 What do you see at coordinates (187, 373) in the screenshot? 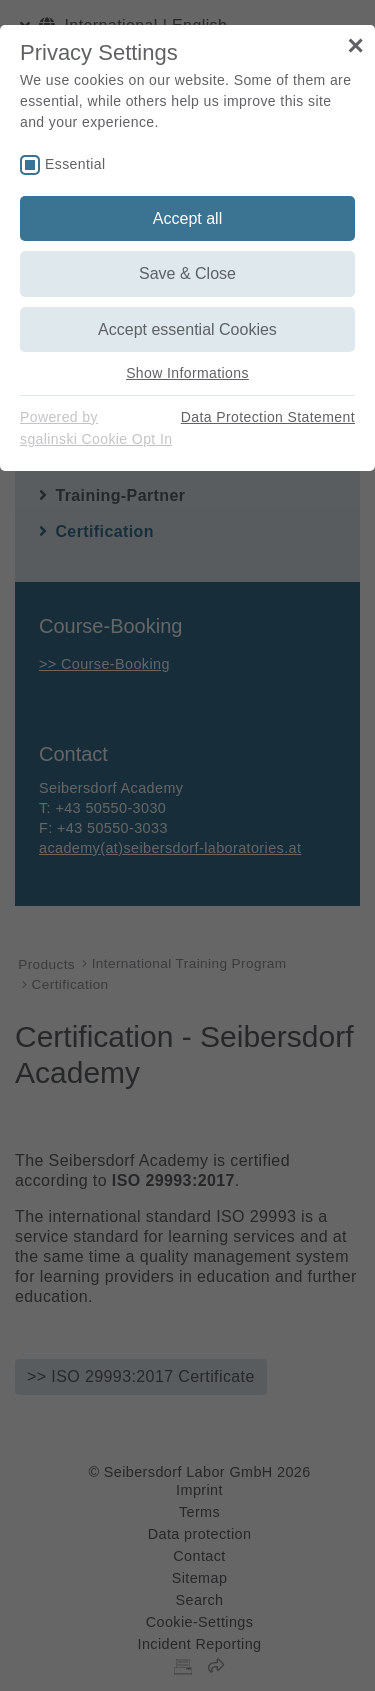
I see `Show Informations` at bounding box center [187, 373].